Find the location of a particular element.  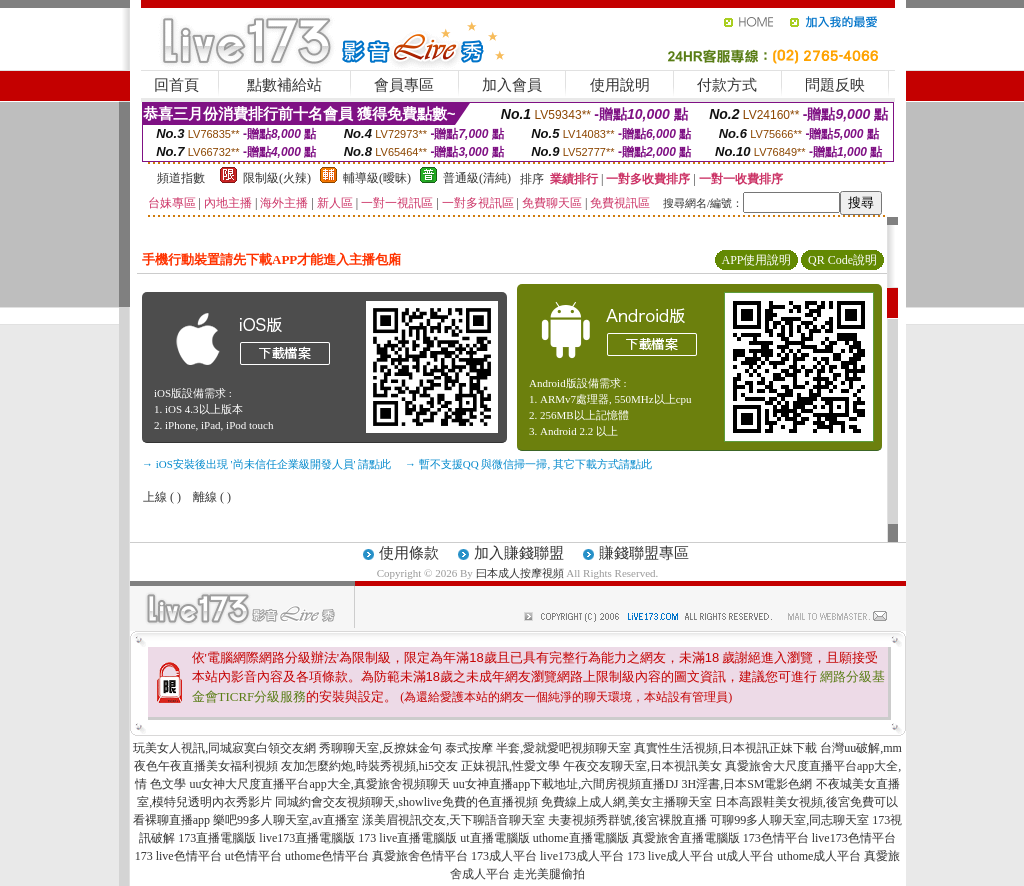

免費線上成人網,美女主播聊天室 is located at coordinates (626, 802).